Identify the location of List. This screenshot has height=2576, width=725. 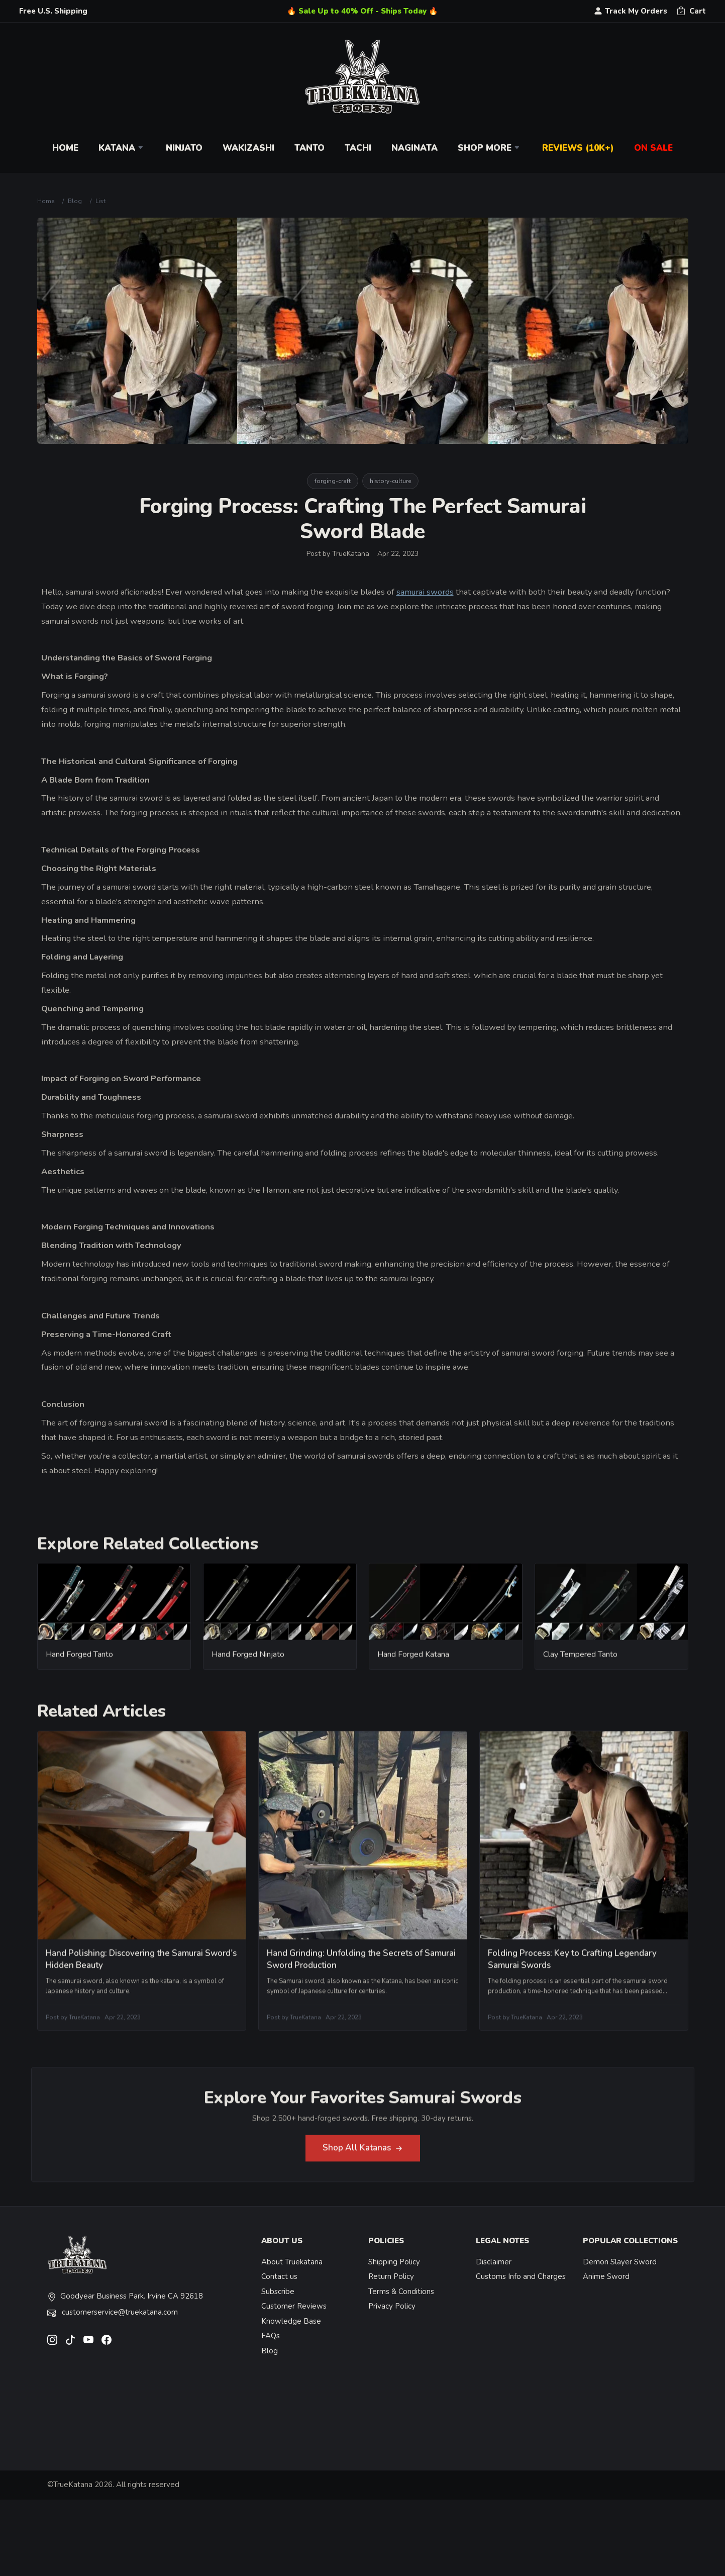
(100, 201).